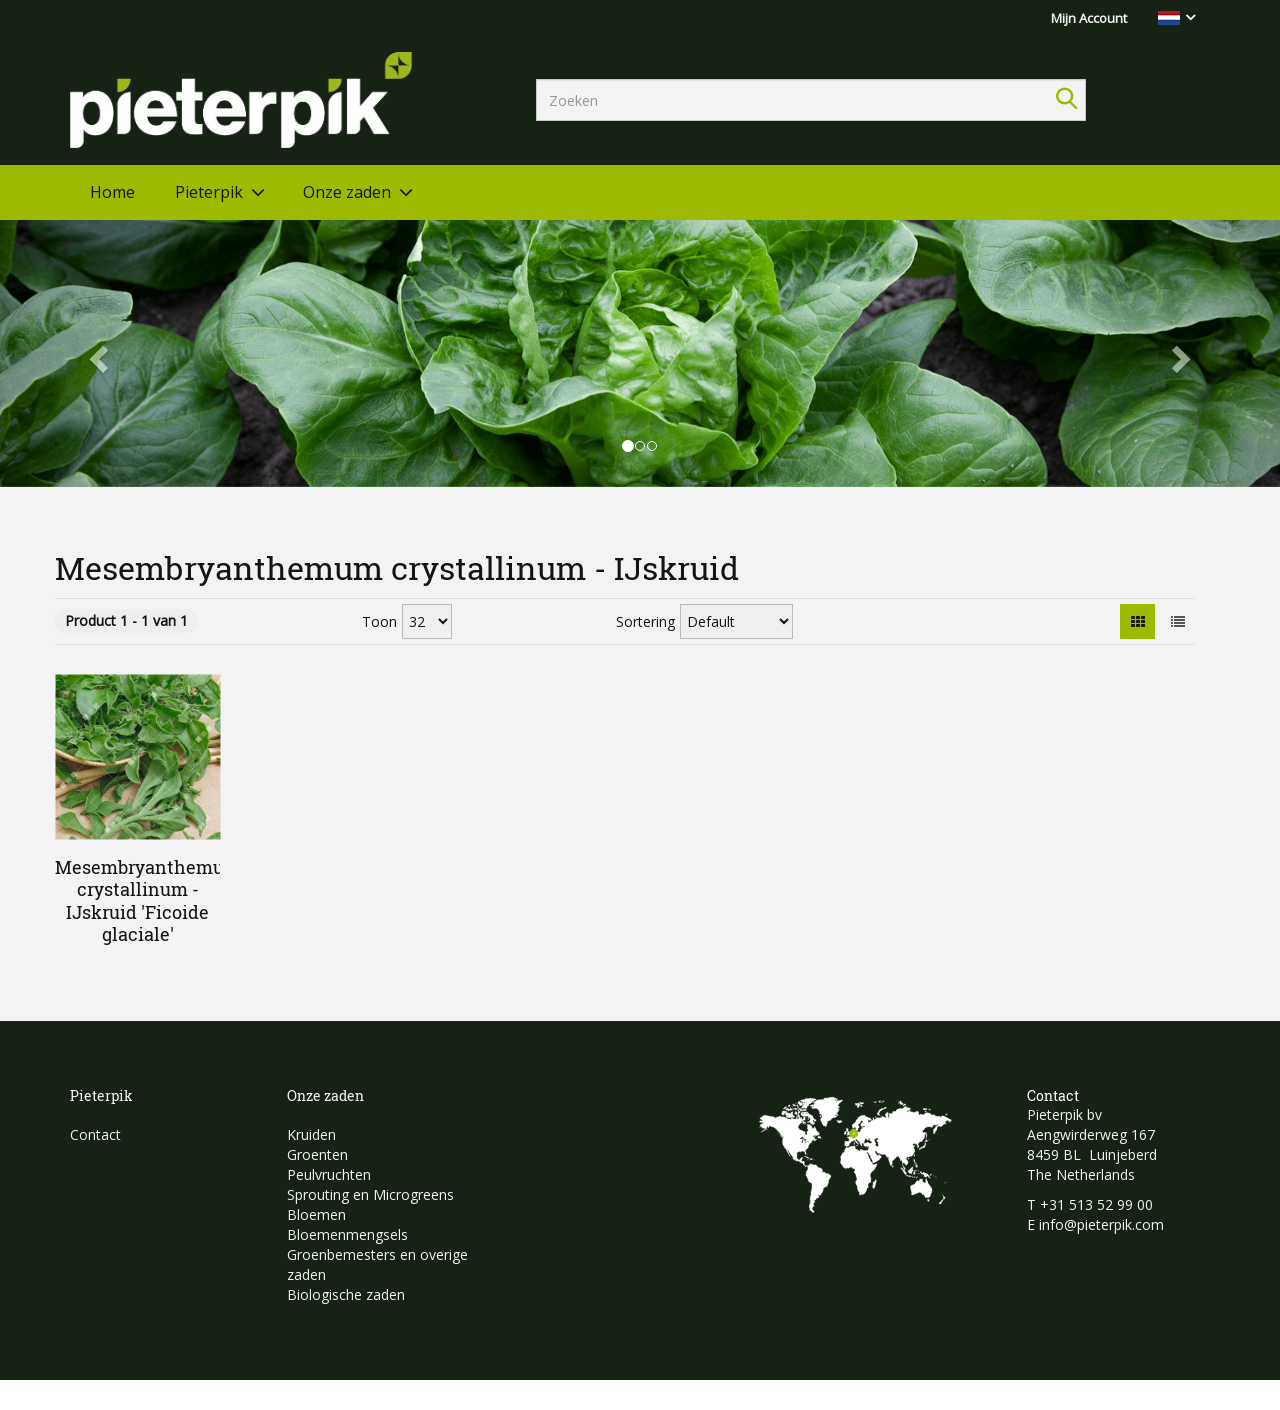 The height and width of the screenshot is (1410, 1280). I want to click on Pieterpik, so click(209, 192).